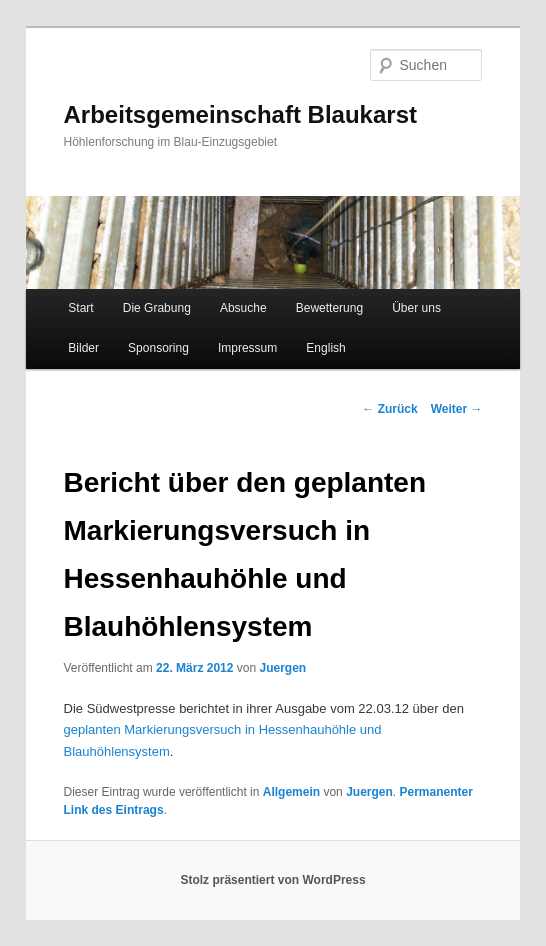 This screenshot has height=946, width=546. What do you see at coordinates (291, 792) in the screenshot?
I see `Allgemein` at bounding box center [291, 792].